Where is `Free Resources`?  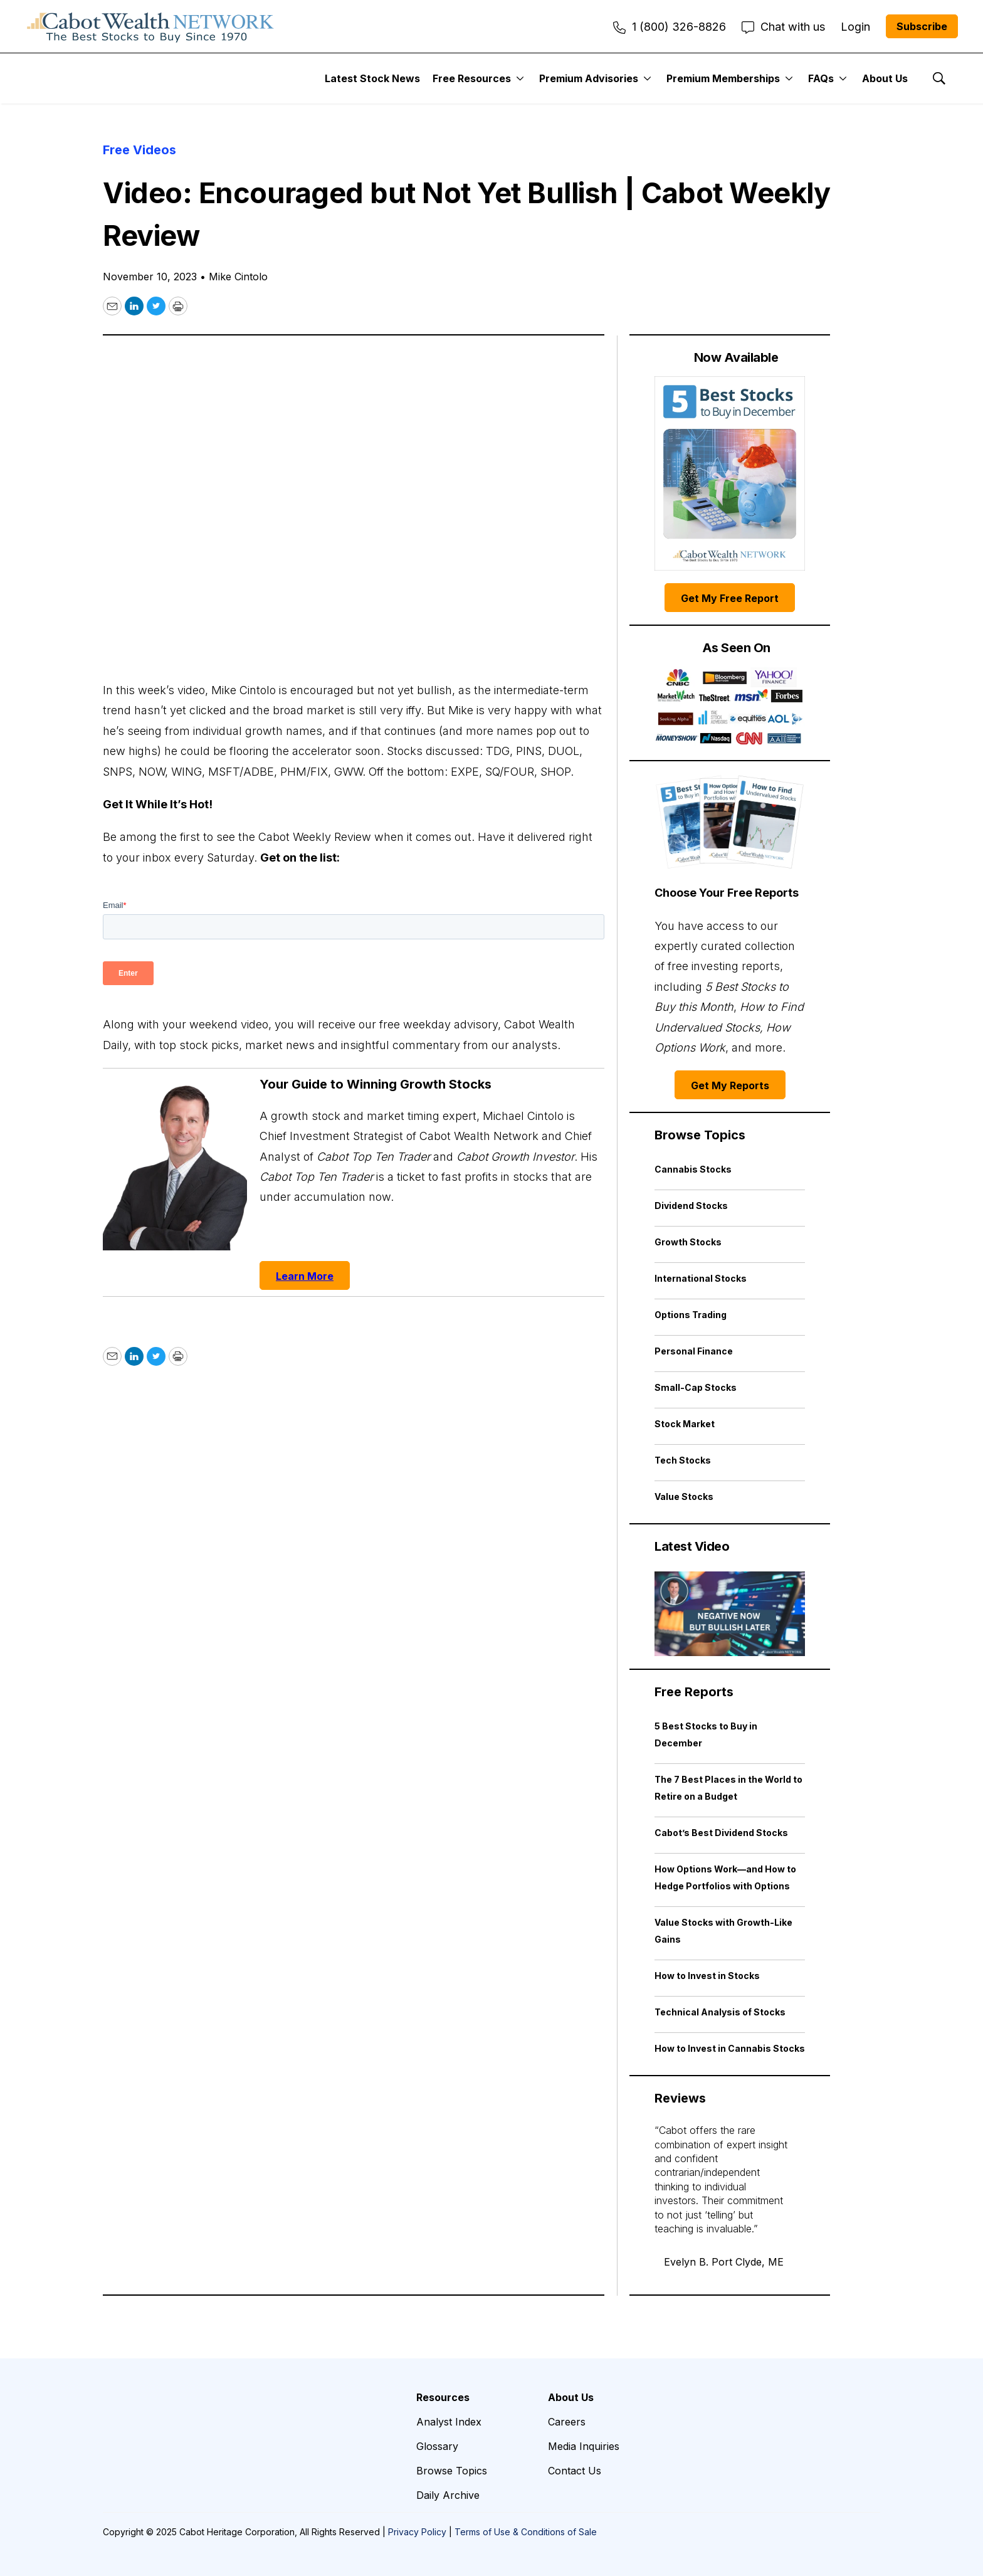 Free Resources is located at coordinates (472, 78).